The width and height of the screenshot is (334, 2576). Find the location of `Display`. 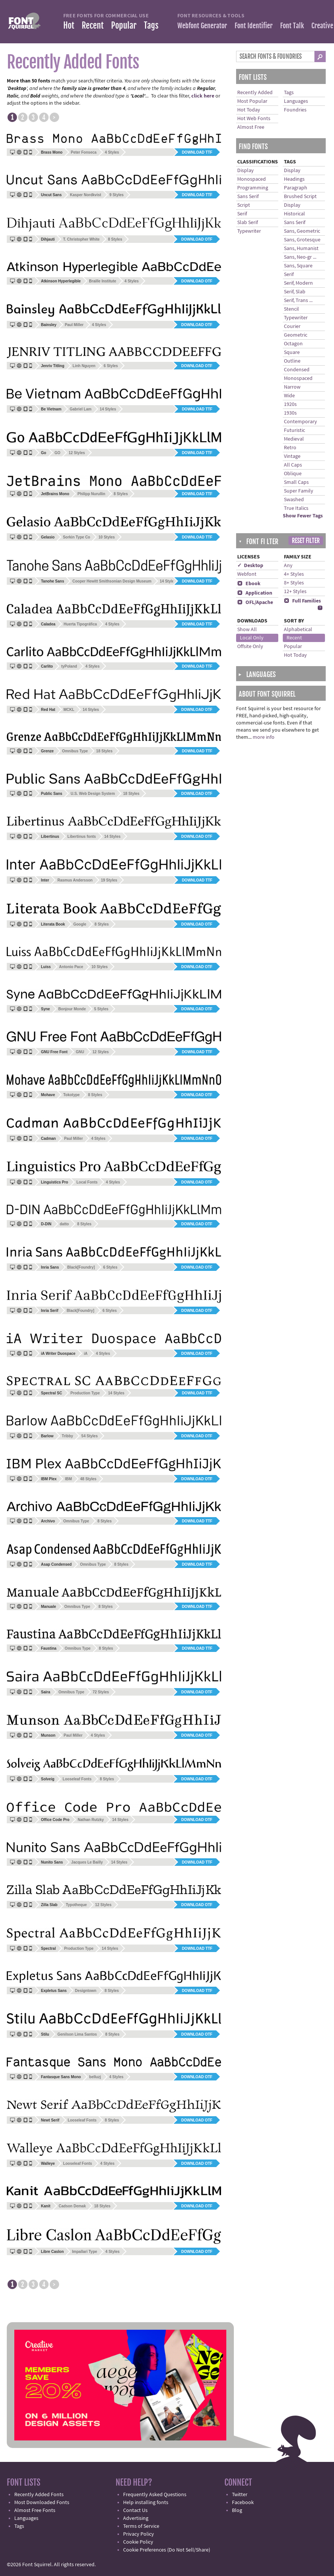

Display is located at coordinates (245, 170).